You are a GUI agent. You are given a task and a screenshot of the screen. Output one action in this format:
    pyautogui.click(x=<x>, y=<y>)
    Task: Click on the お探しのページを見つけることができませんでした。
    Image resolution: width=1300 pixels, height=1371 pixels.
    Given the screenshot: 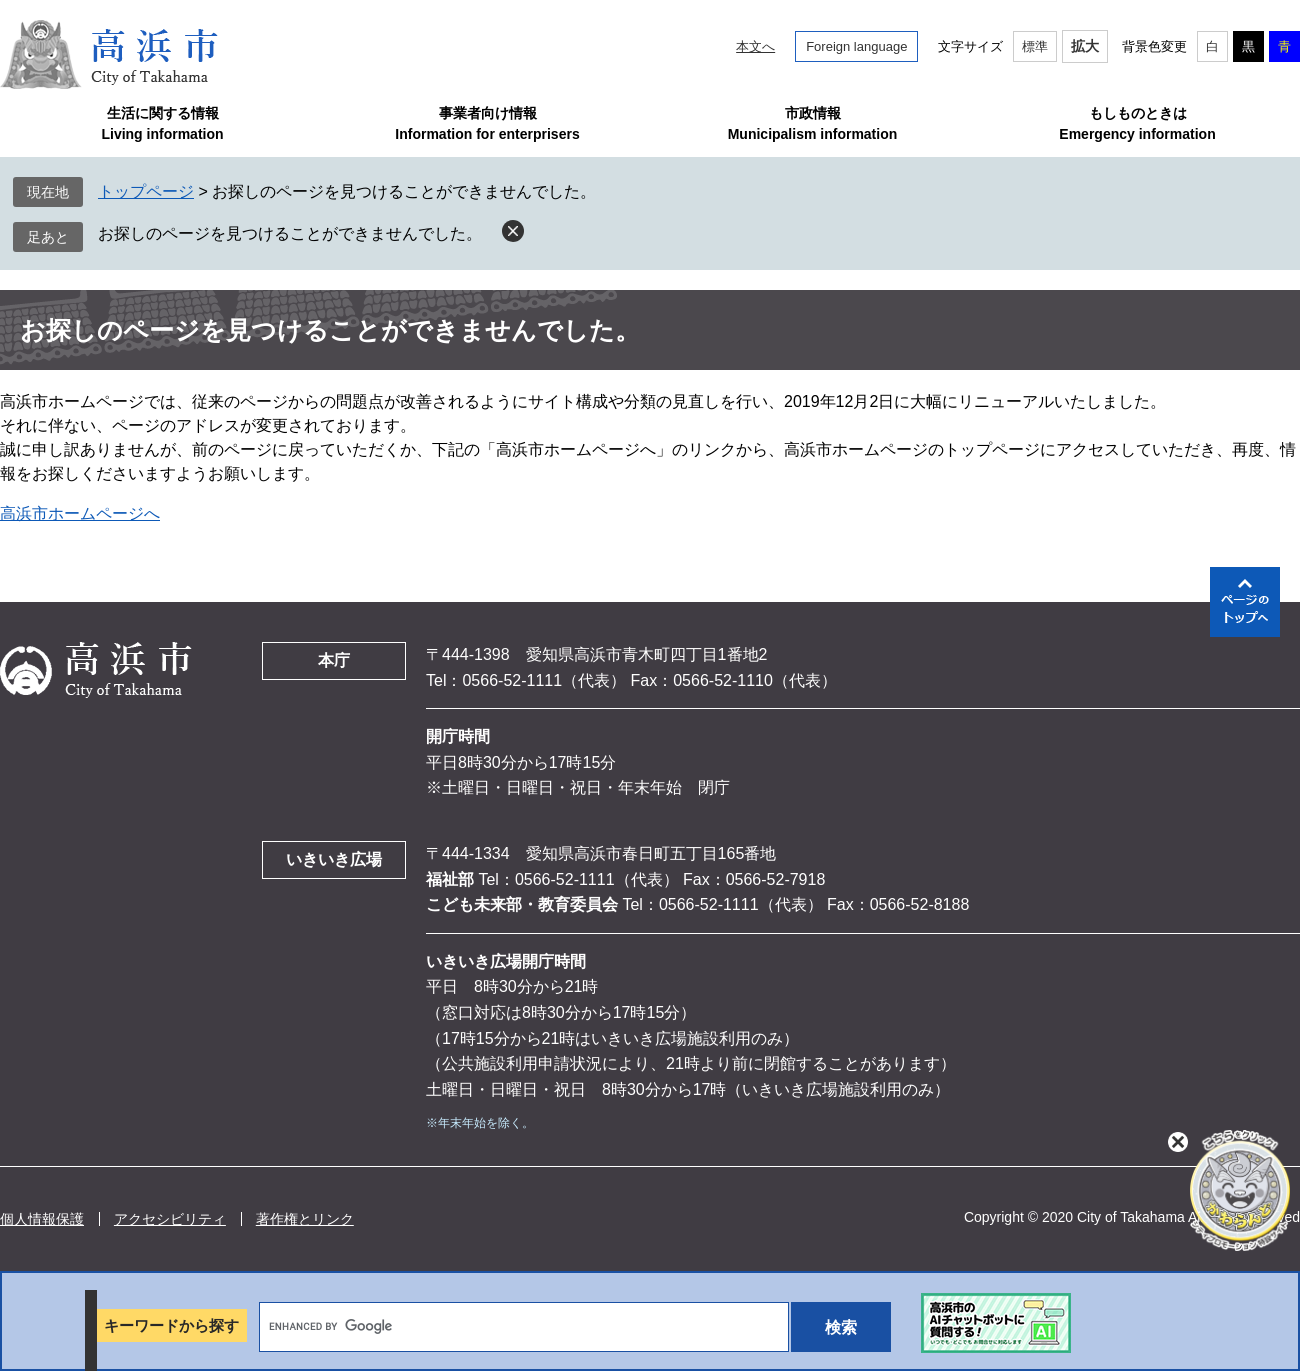 What is the action you would take?
    pyautogui.click(x=290, y=233)
    